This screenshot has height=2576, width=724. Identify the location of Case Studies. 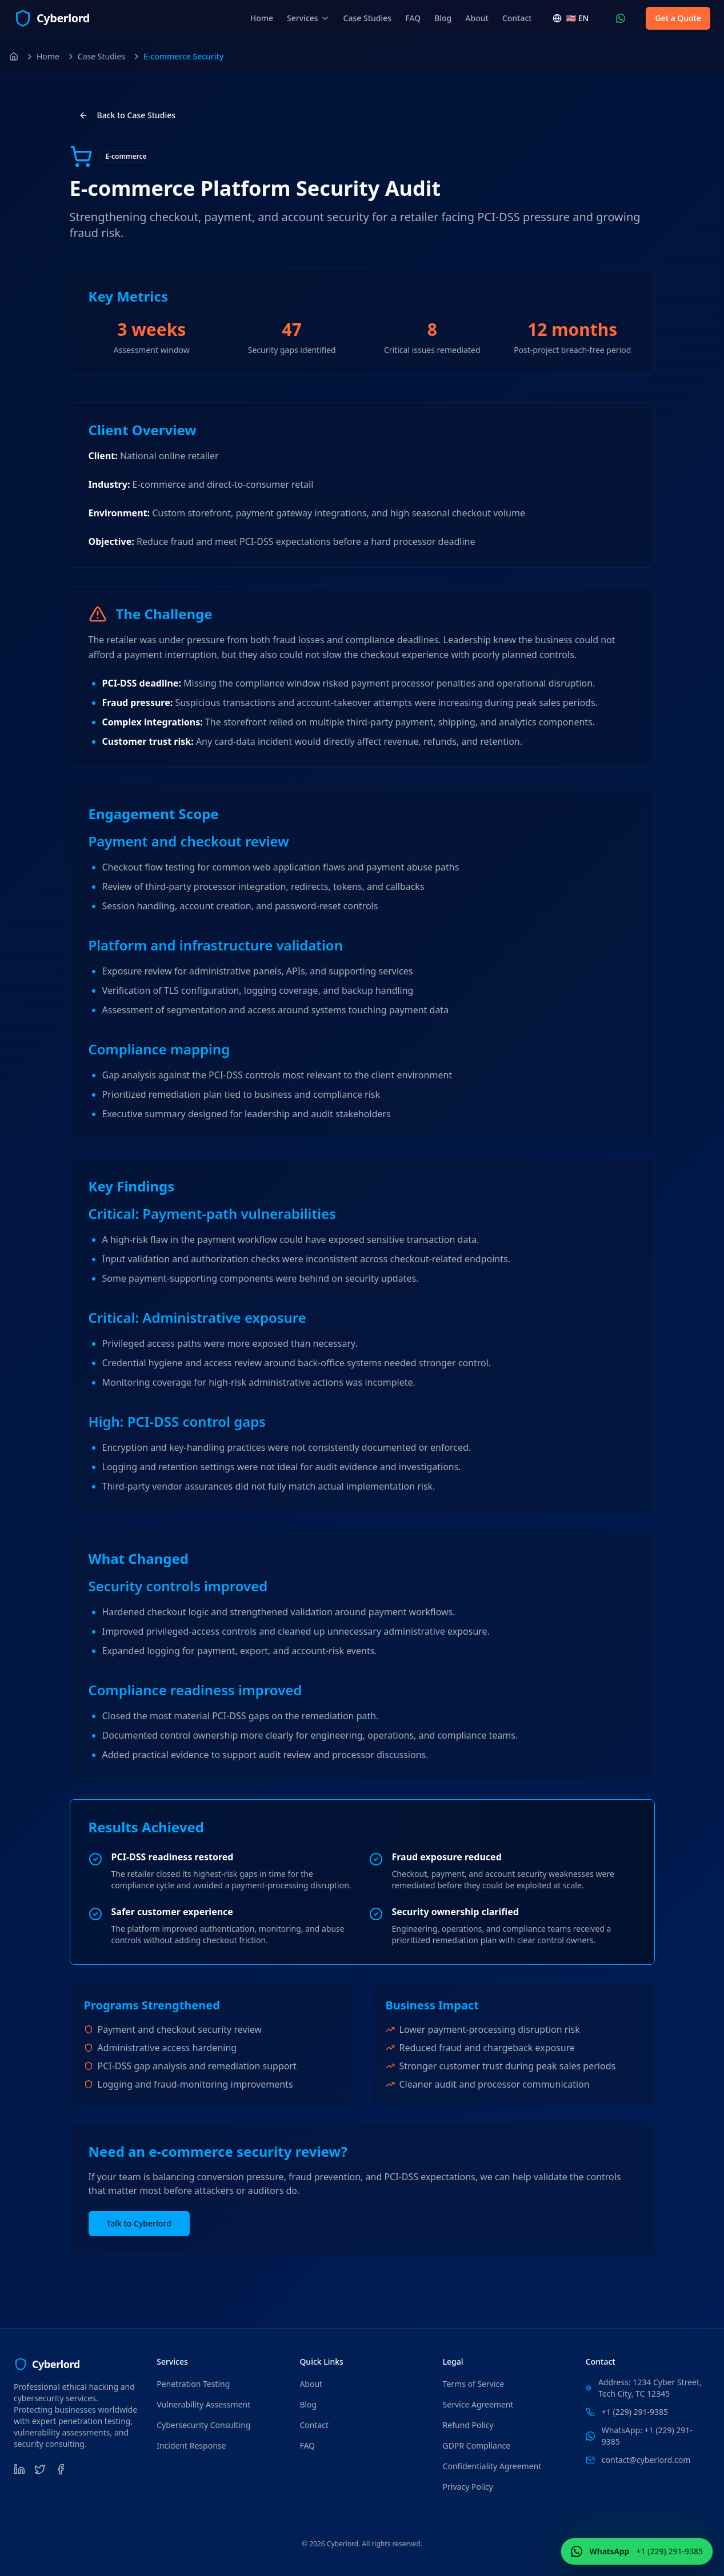
(367, 18).